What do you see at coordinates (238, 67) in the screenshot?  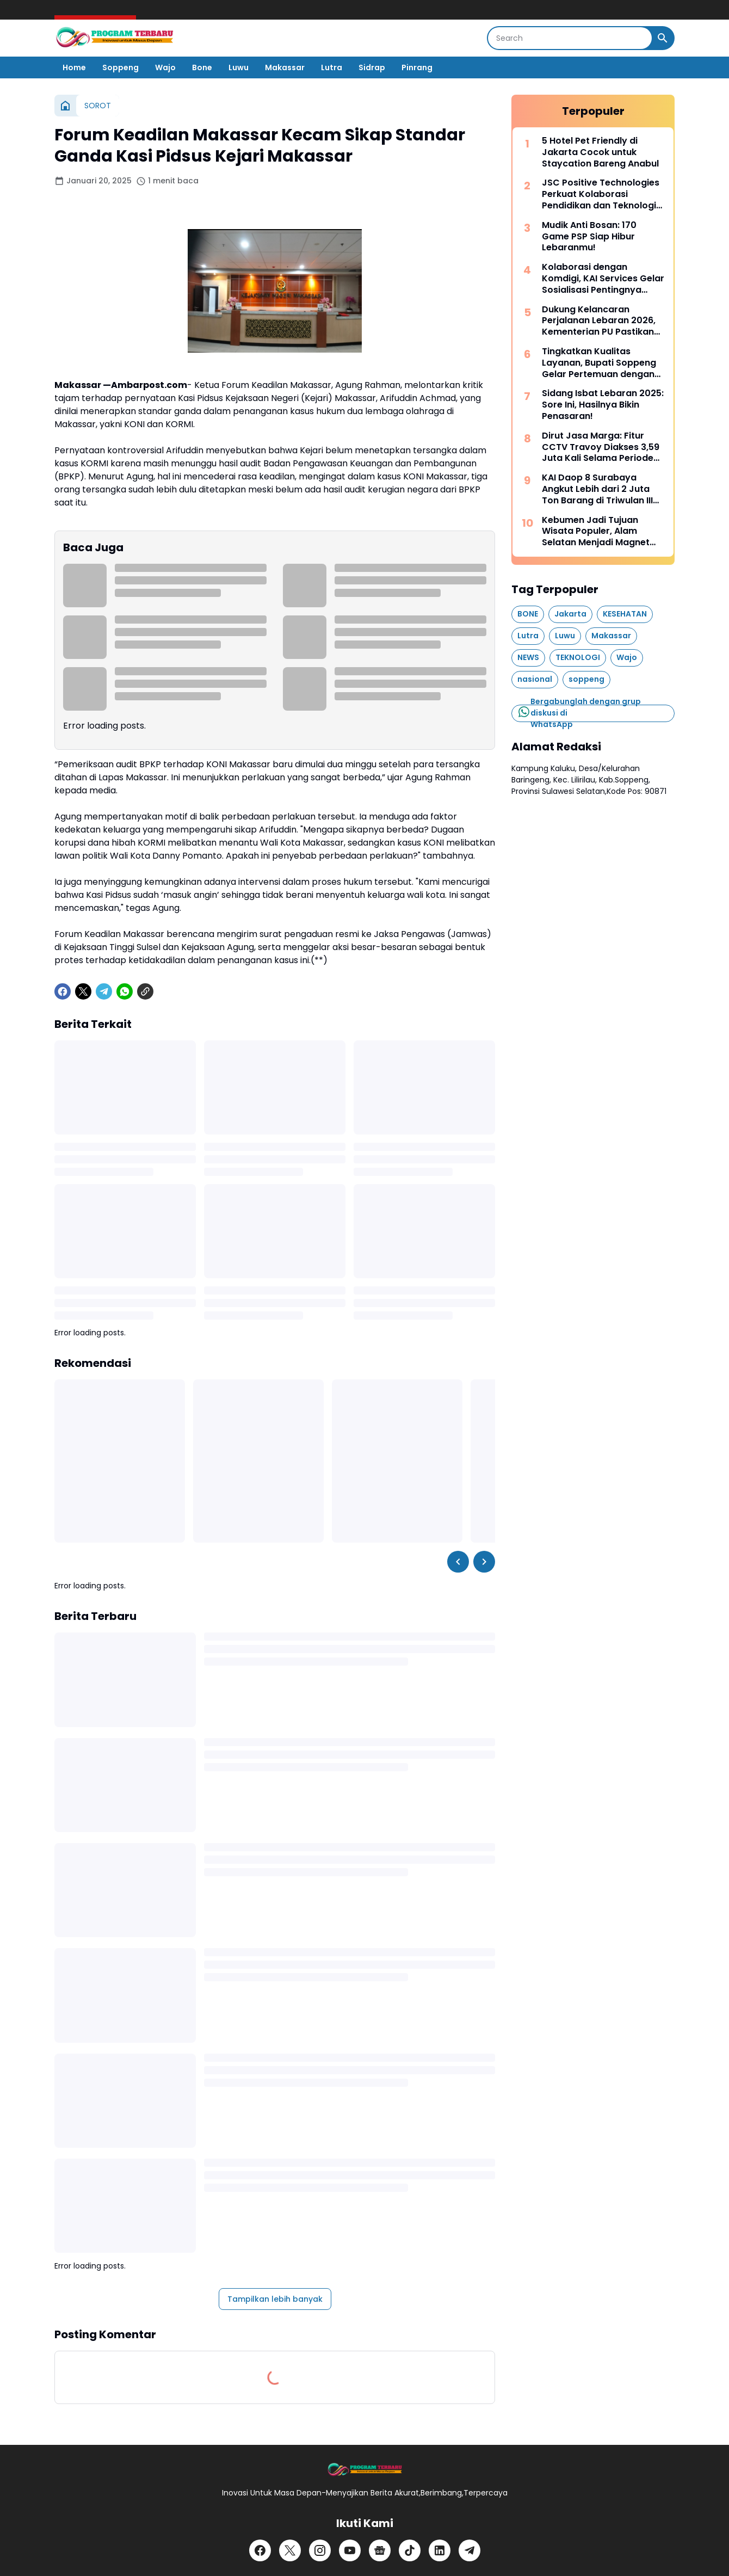 I see `Luwu` at bounding box center [238, 67].